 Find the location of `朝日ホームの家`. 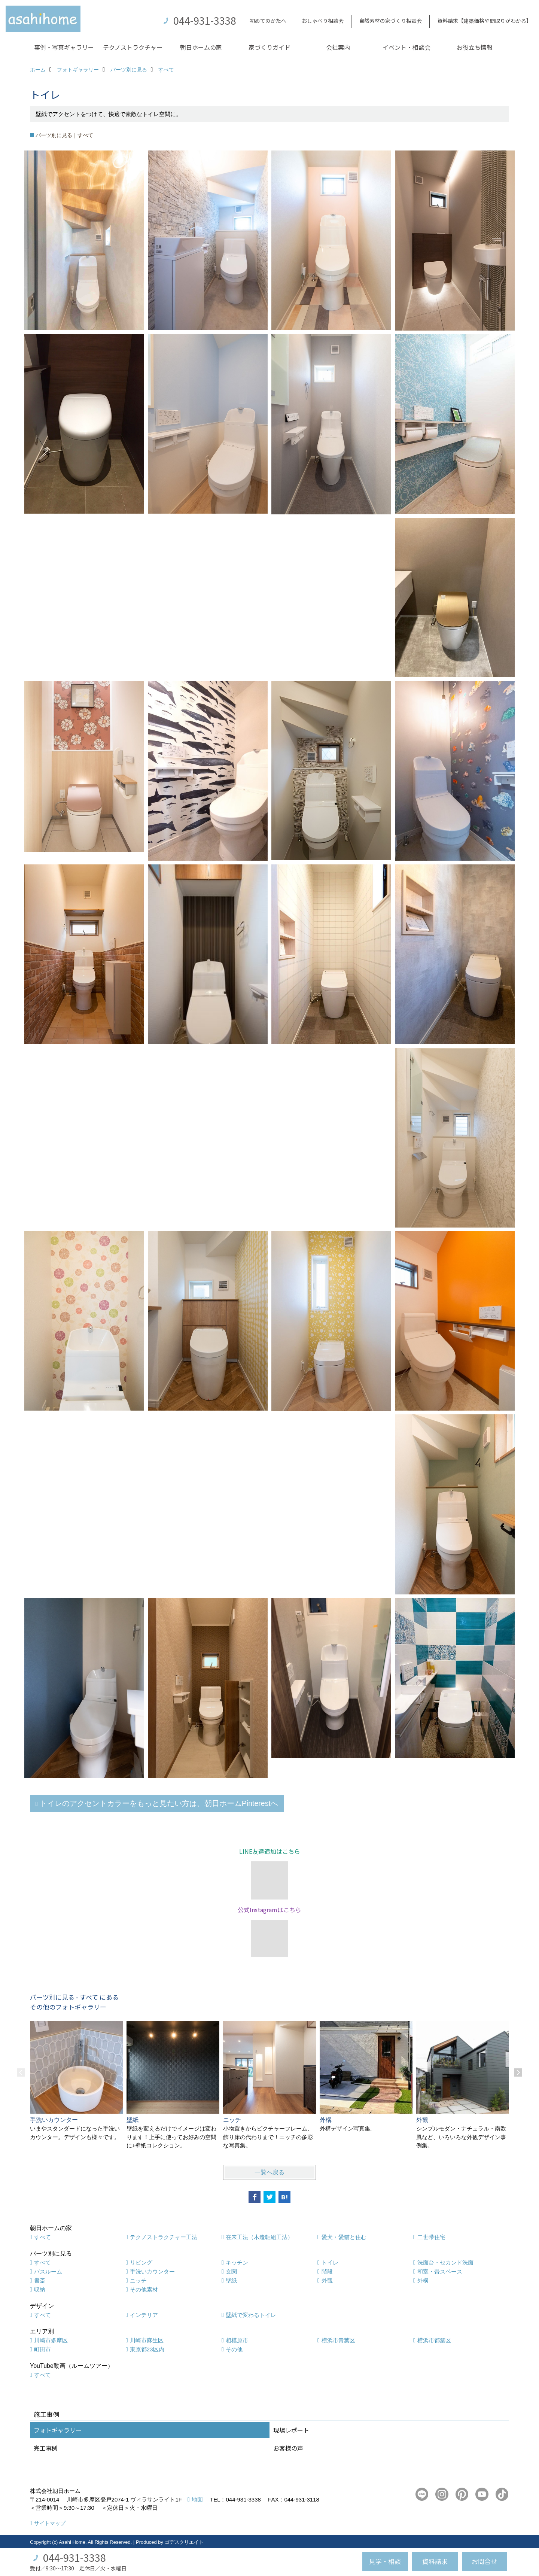

朝日ホームの家 is located at coordinates (201, 47).